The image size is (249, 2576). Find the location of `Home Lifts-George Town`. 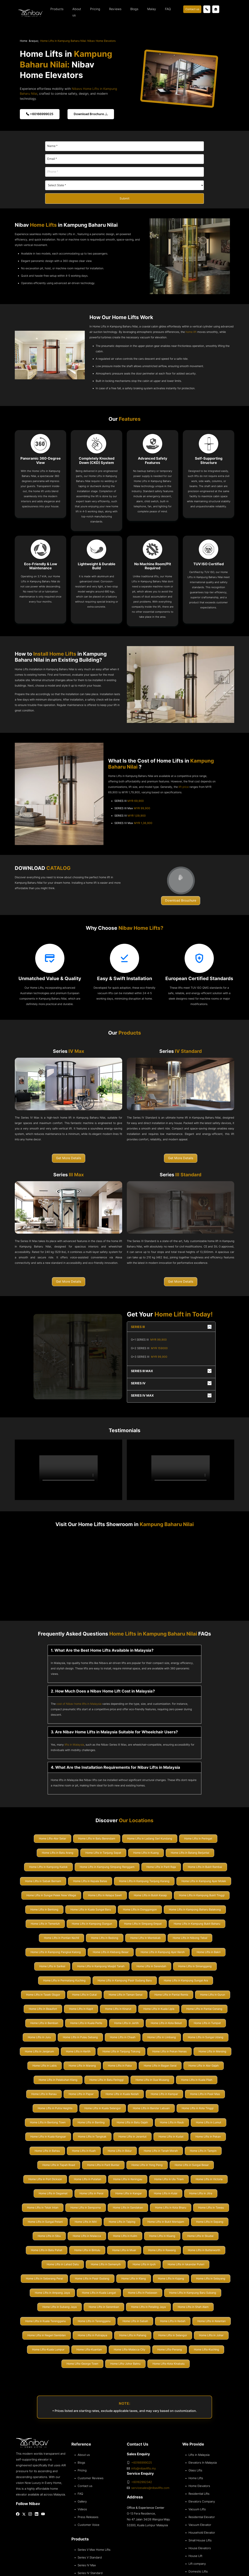

Home Lifts-George Town is located at coordinates (82, 2363).